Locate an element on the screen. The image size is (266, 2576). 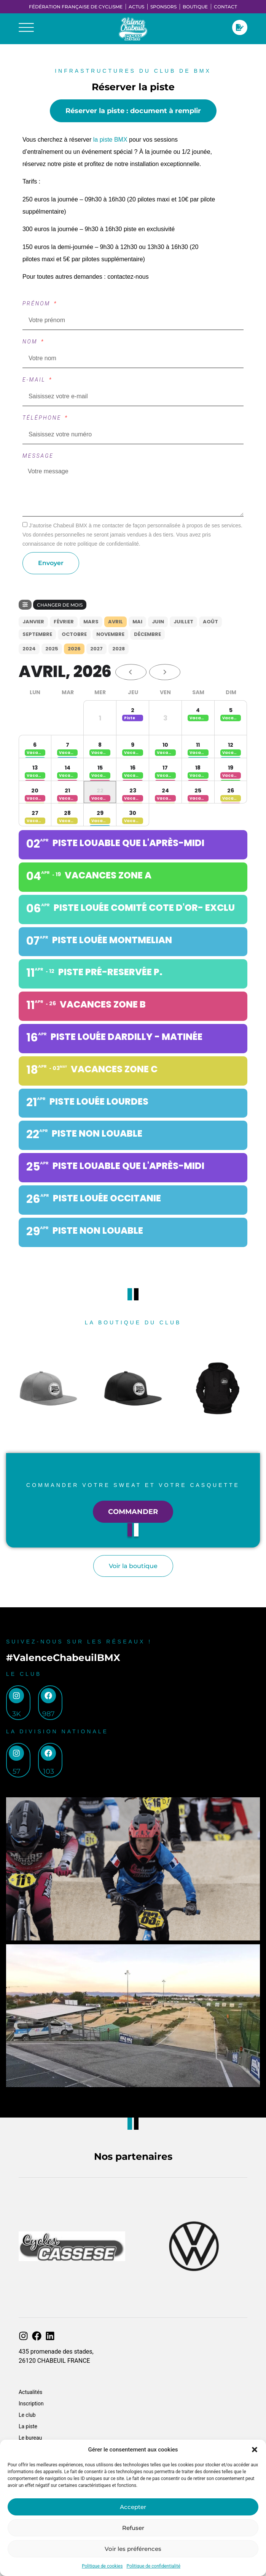
Politique de cookies is located at coordinates (102, 2566).